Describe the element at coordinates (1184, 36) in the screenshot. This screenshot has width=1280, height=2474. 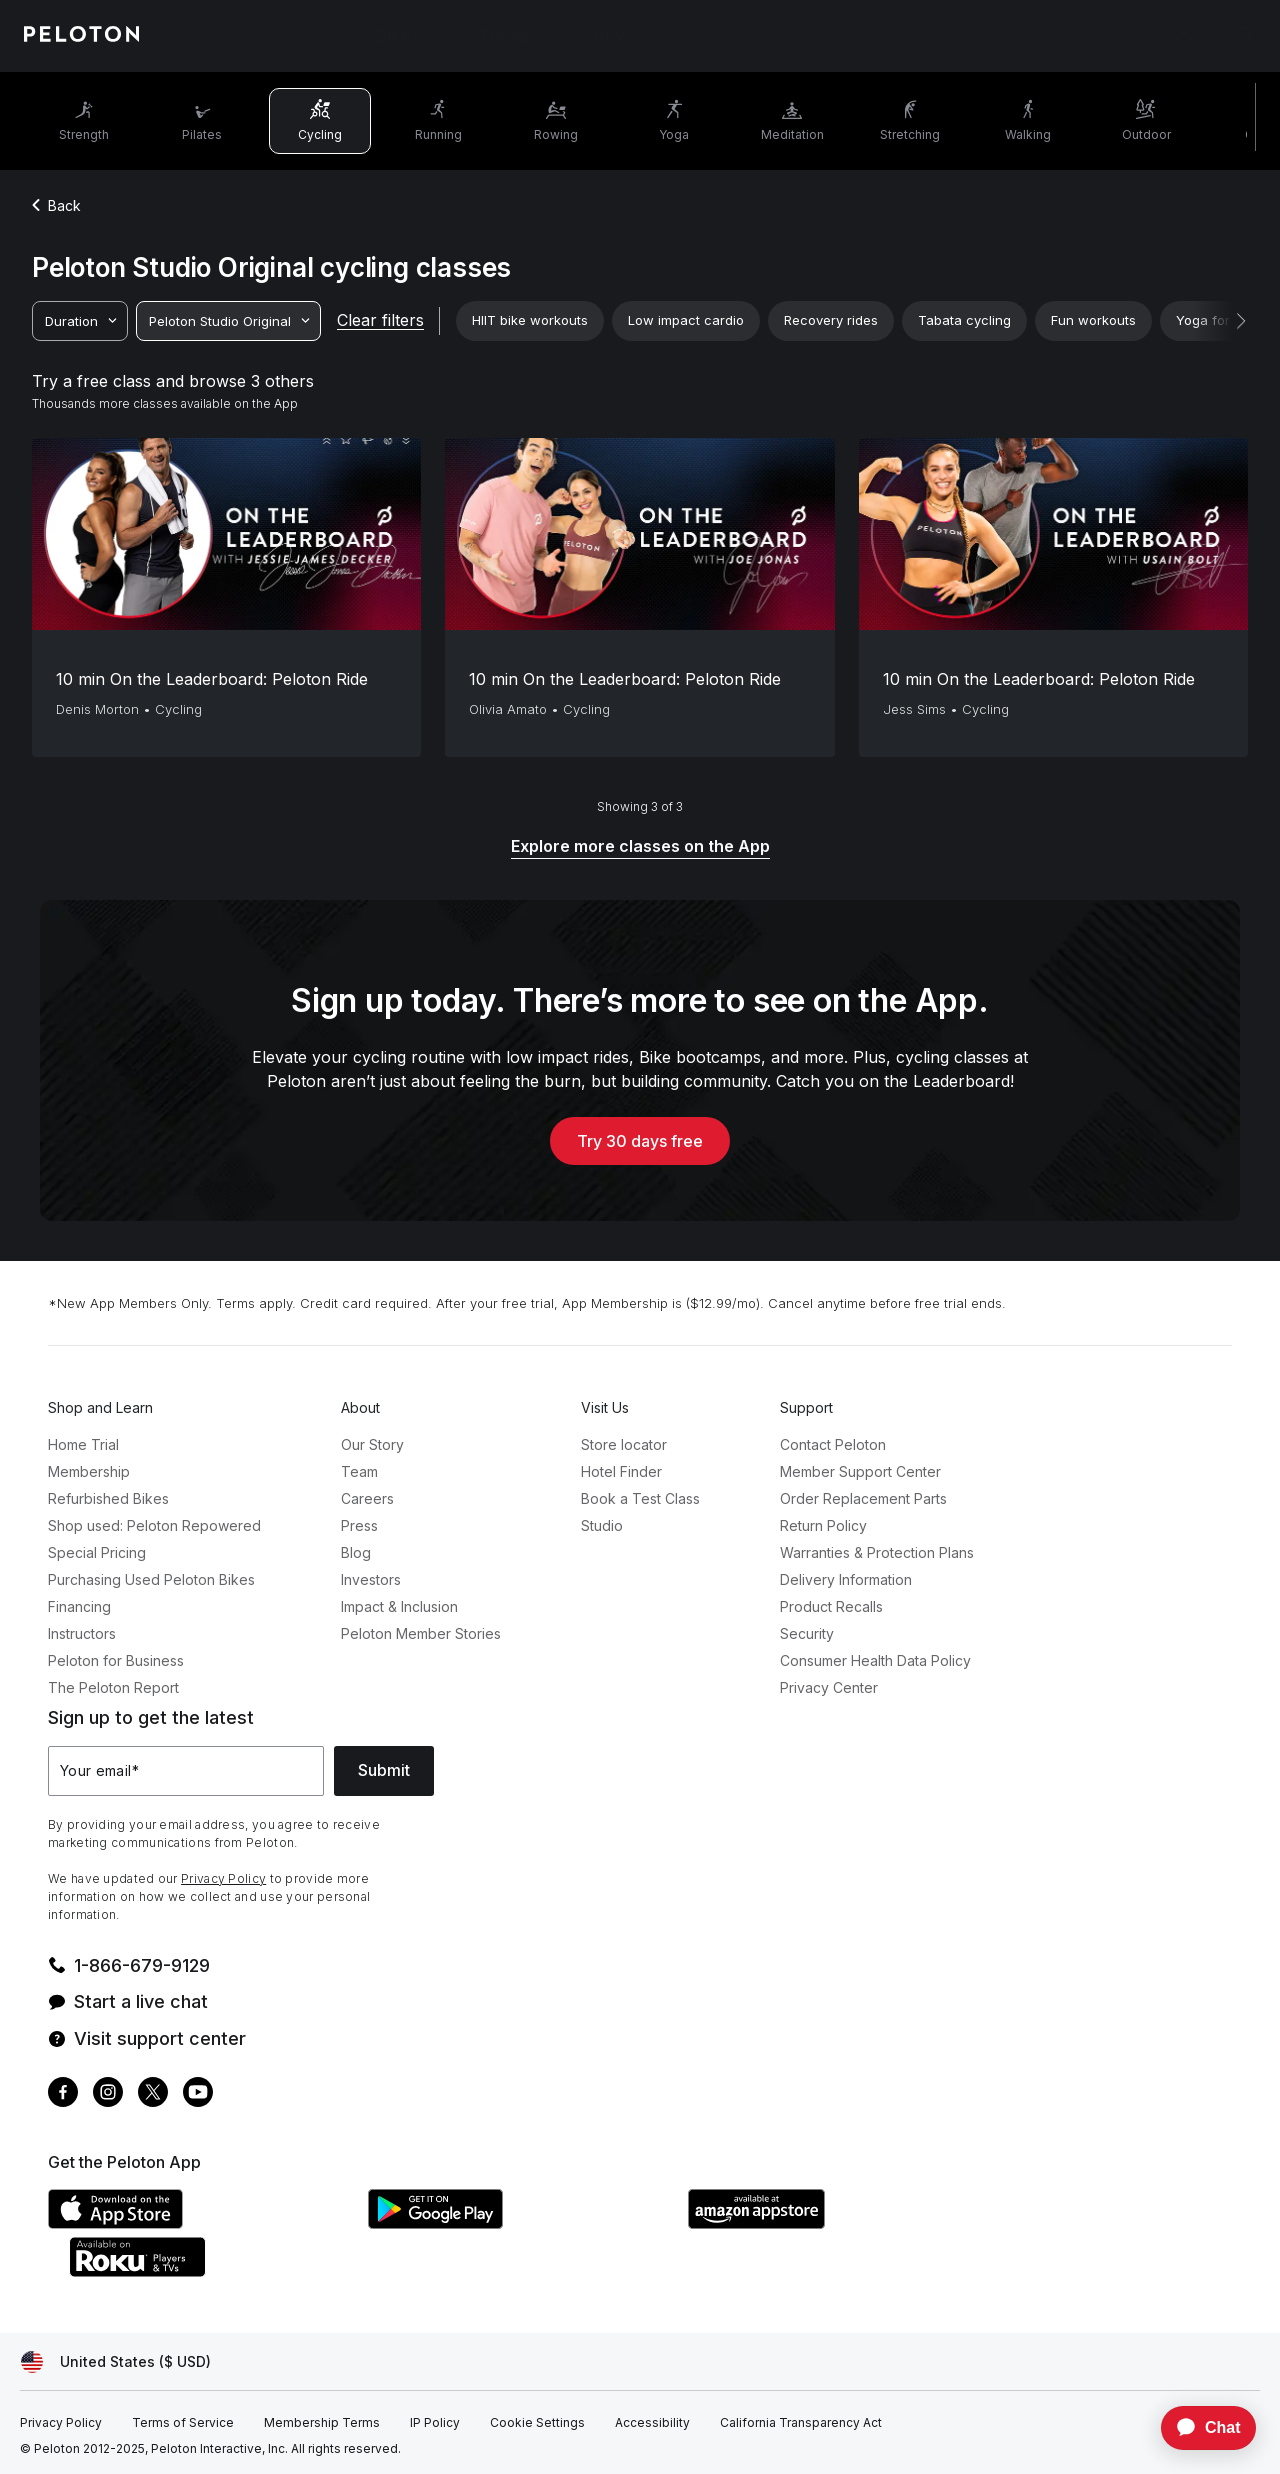
I see `[Account]` at that location.